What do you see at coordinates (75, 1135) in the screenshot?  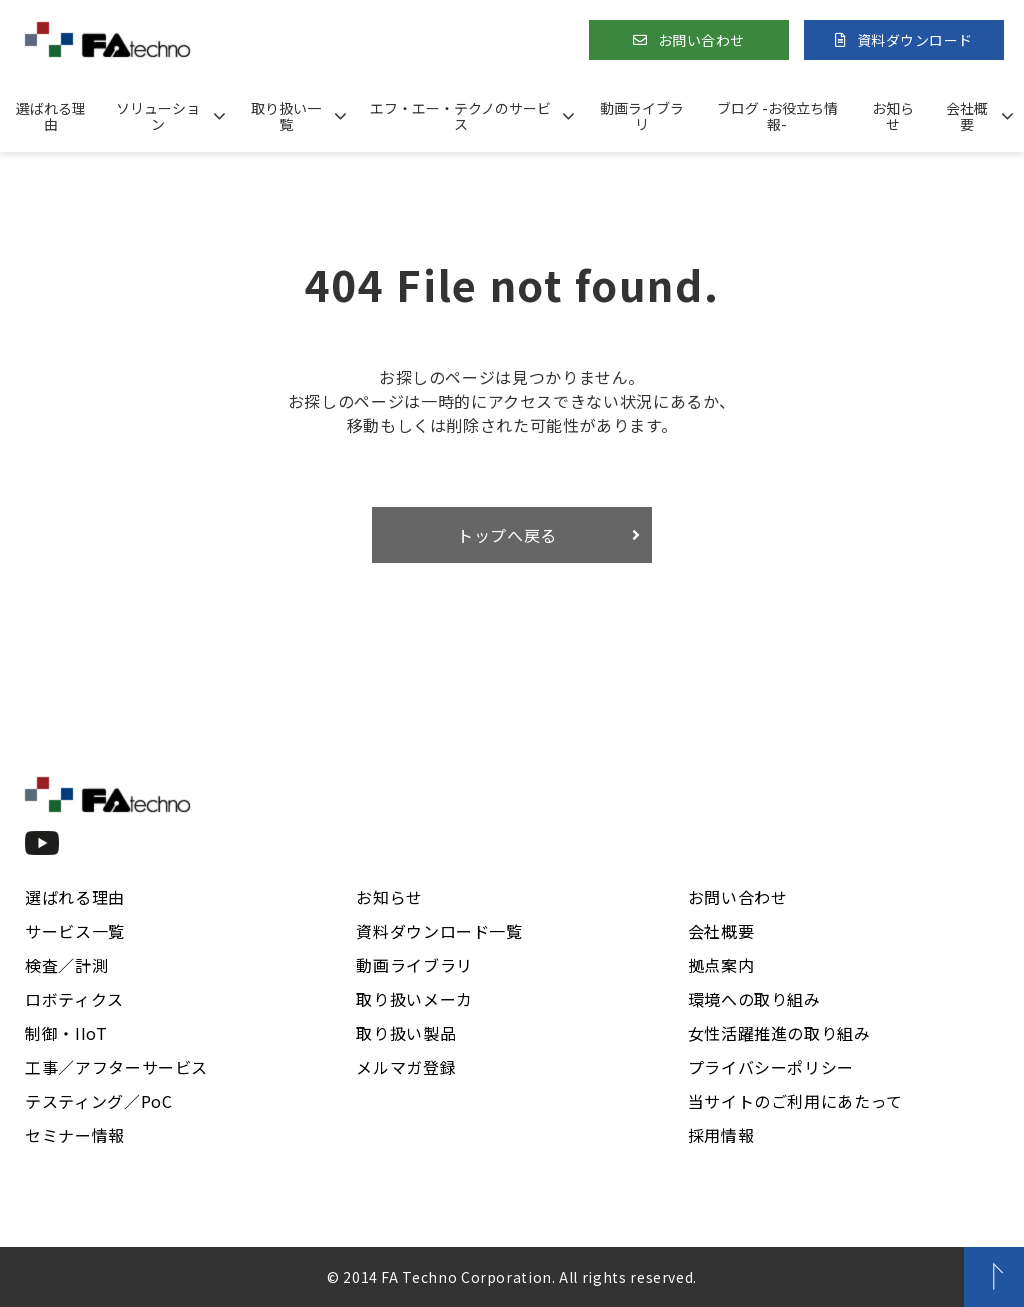 I see `セミナー情報` at bounding box center [75, 1135].